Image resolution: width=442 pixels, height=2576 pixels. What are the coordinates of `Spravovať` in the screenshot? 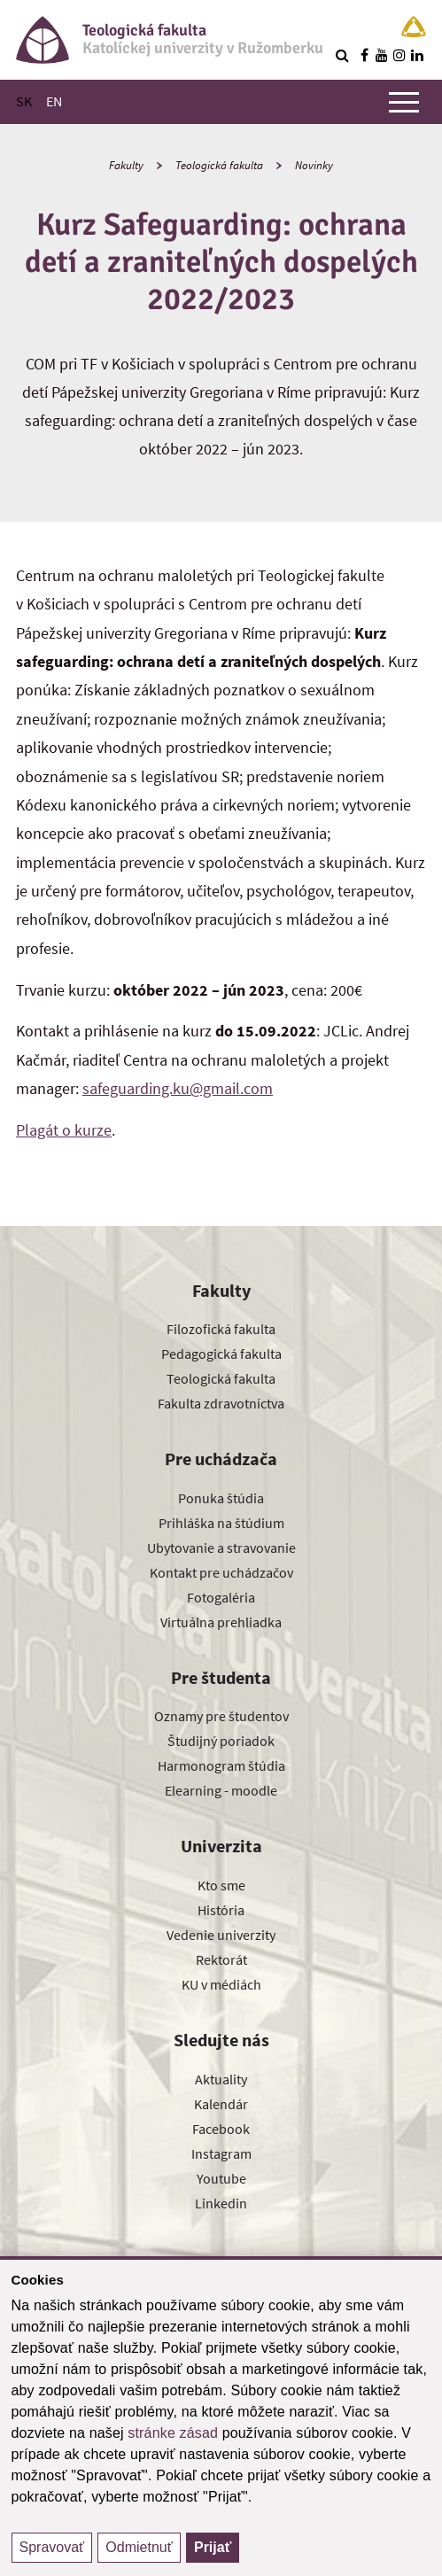 It's located at (52, 2547).